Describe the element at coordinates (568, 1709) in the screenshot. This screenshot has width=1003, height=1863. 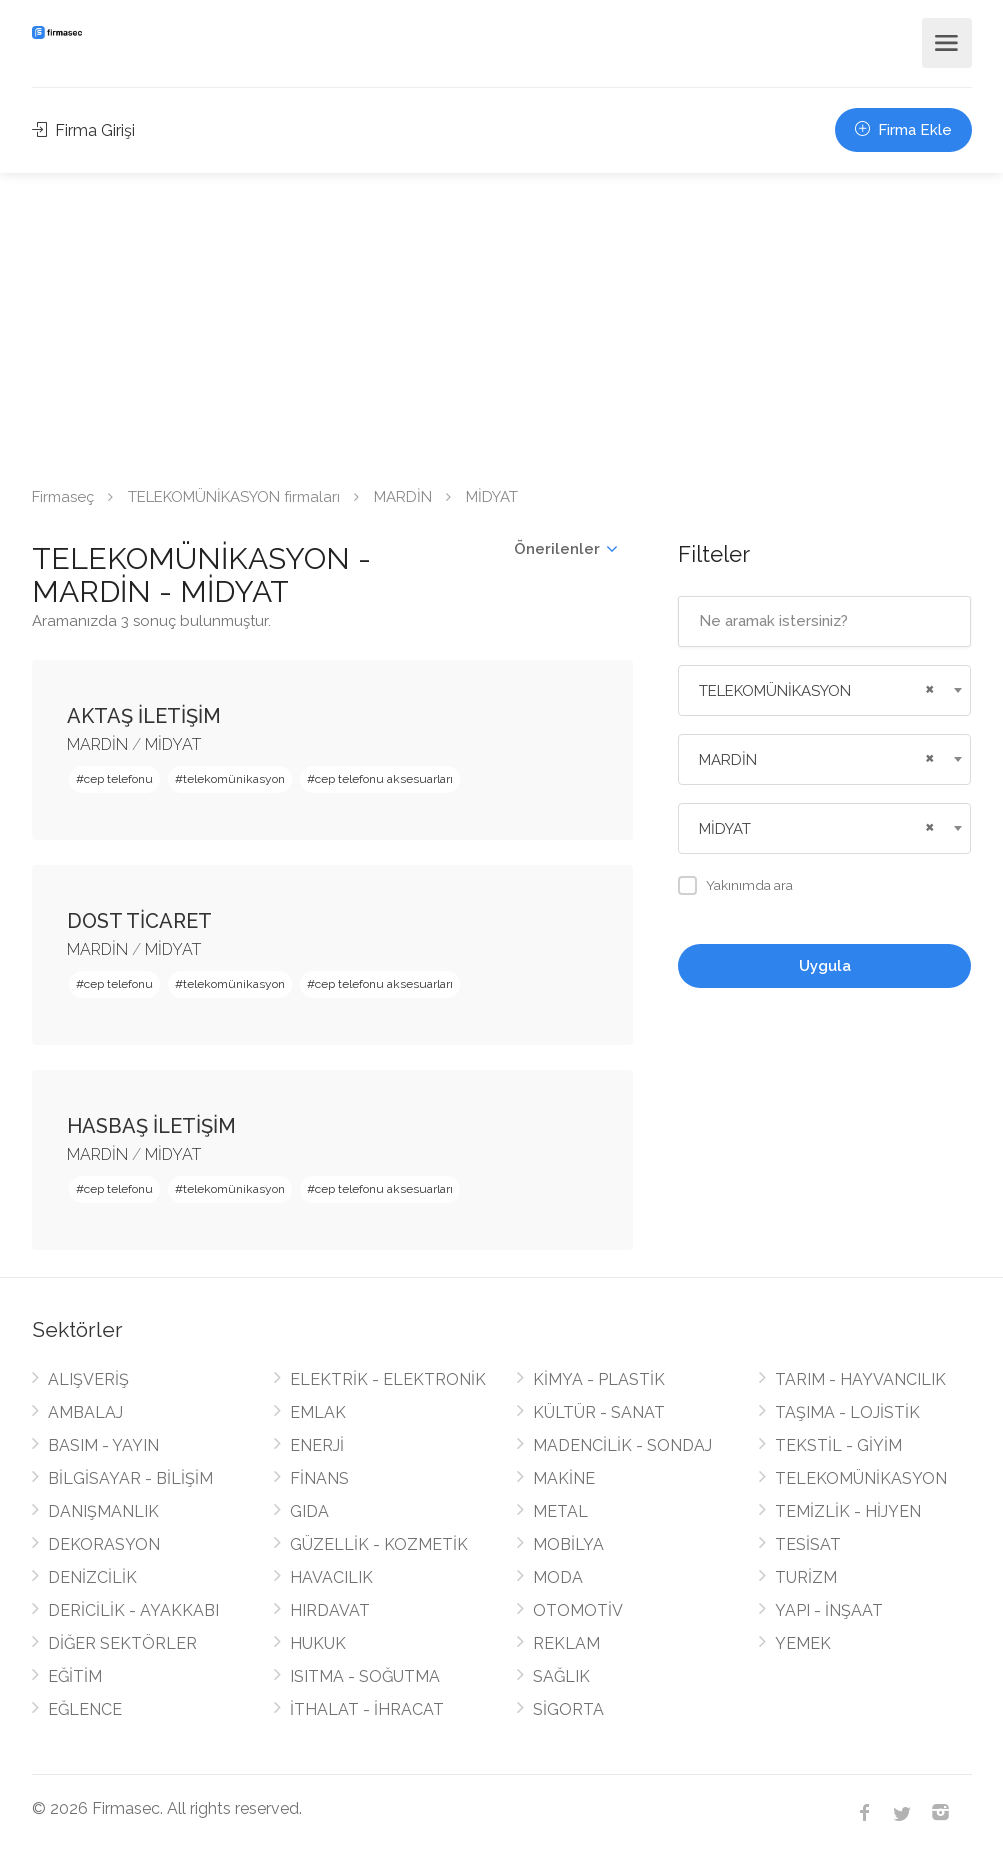
I see `SİGORTA` at that location.